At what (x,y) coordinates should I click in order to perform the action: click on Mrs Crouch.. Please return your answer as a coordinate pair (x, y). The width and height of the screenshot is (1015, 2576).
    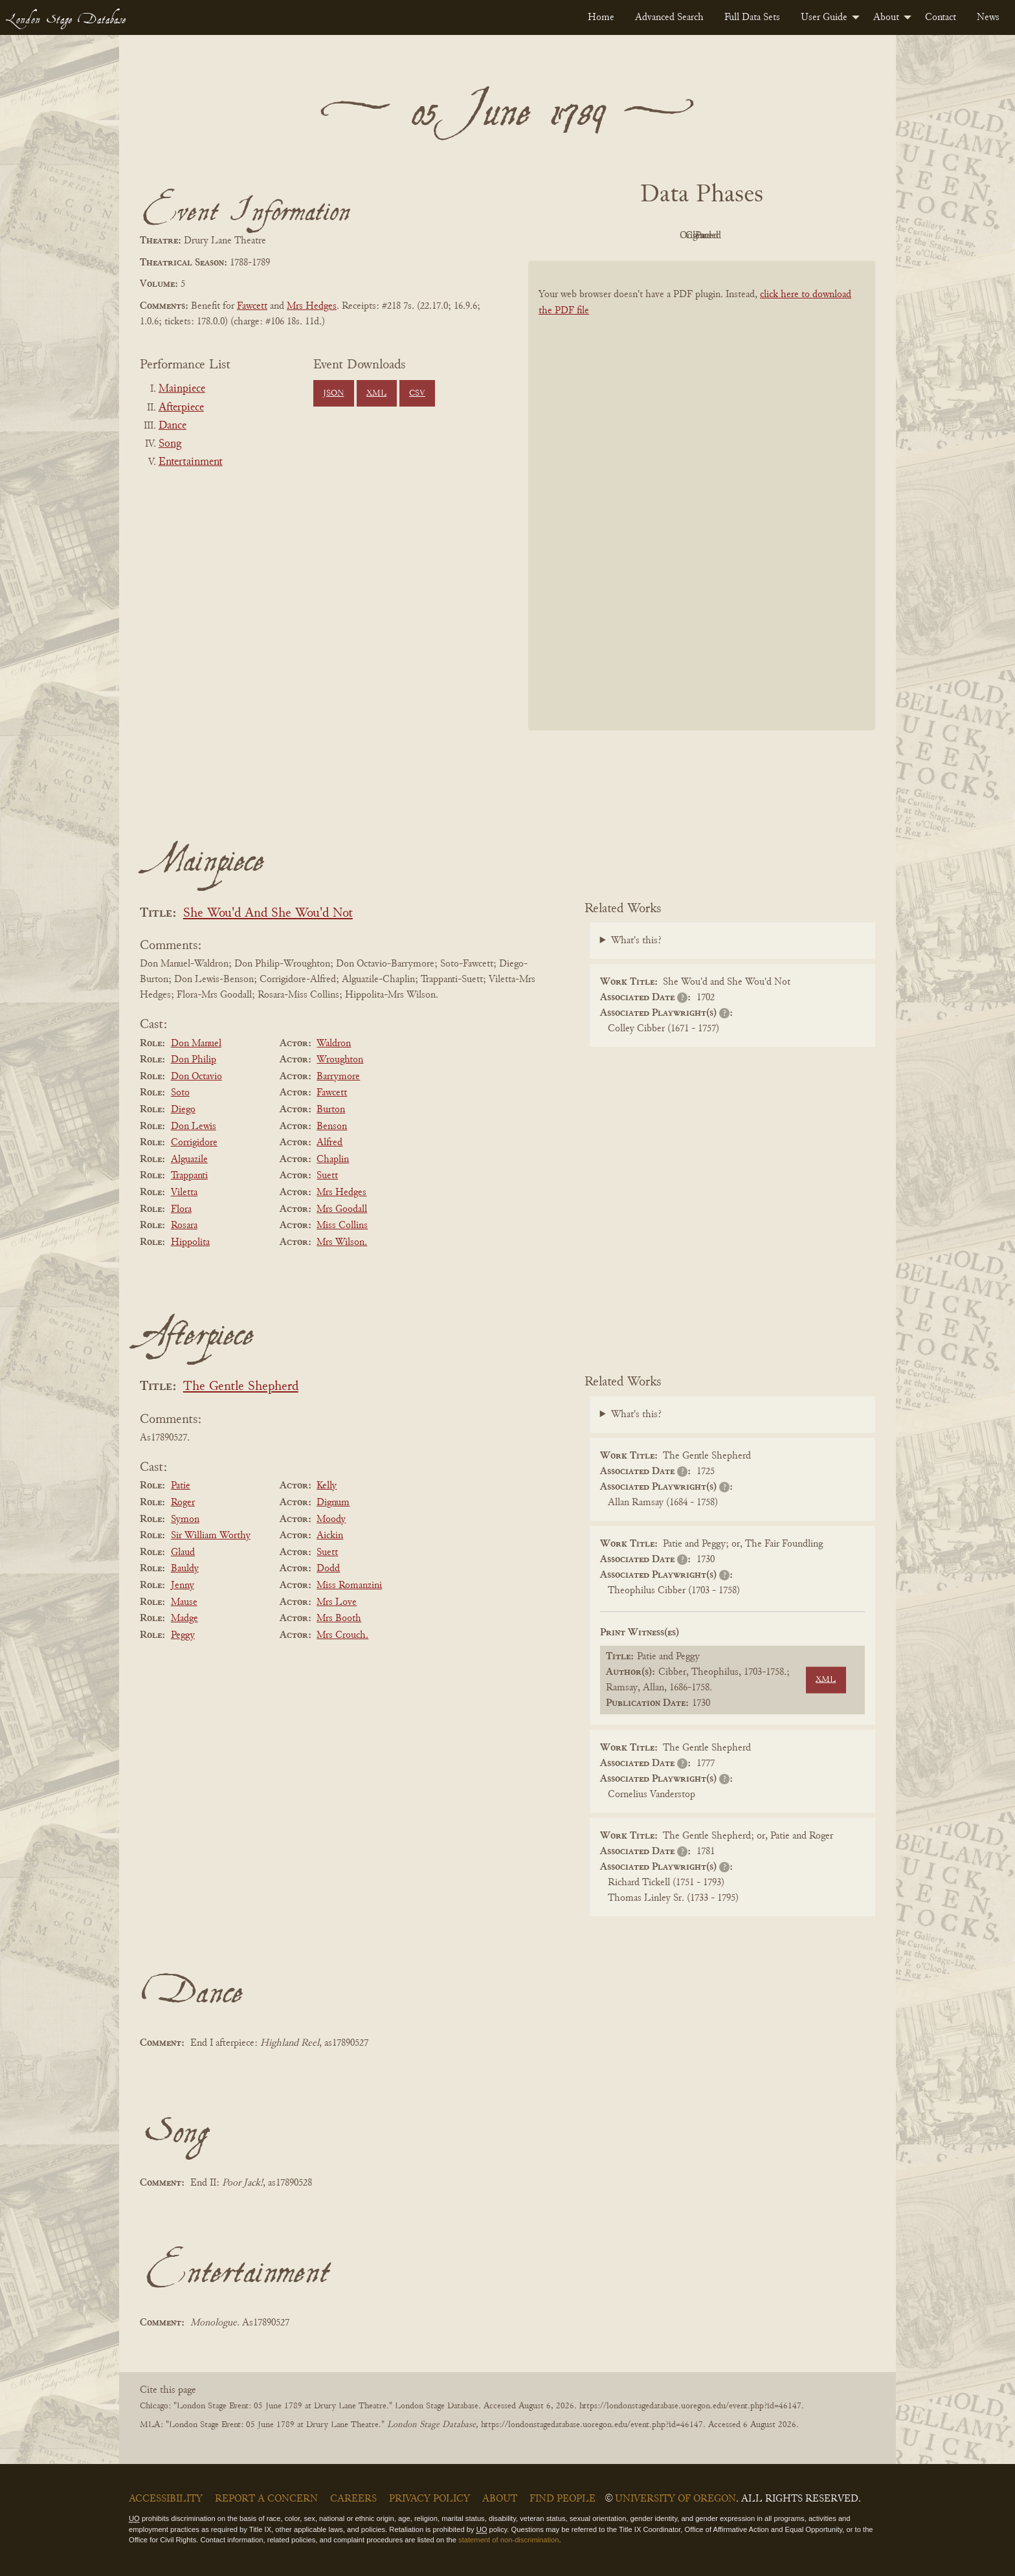
    Looking at the image, I should click on (342, 1635).